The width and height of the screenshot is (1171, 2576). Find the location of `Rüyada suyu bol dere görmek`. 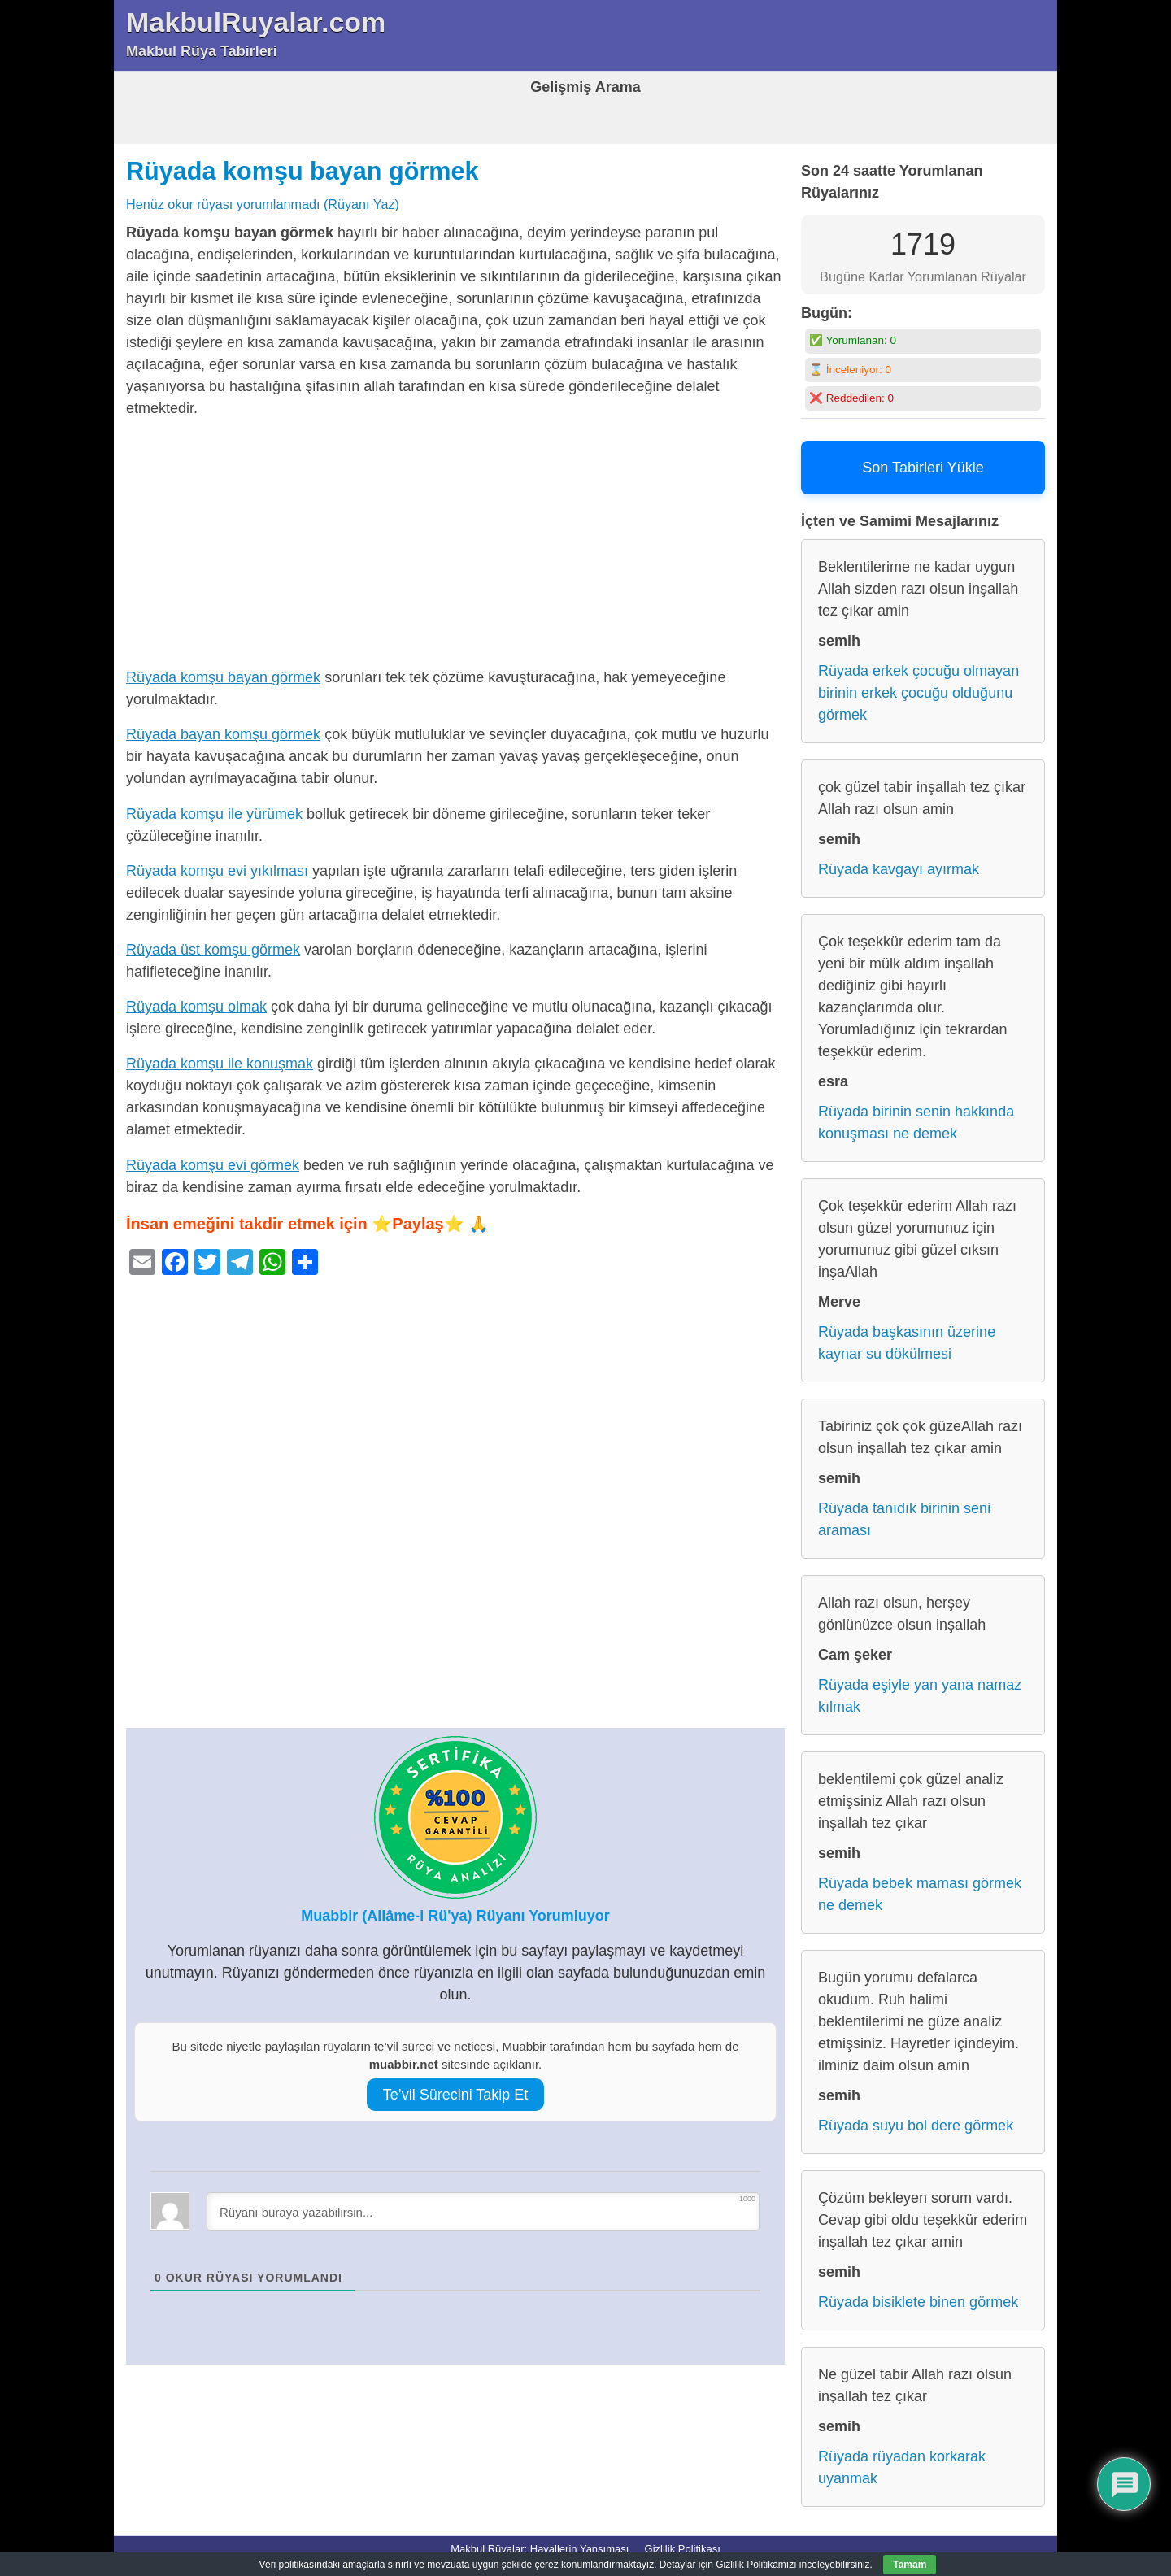

Rüyada suyu bol dere görmek is located at coordinates (915, 2125).